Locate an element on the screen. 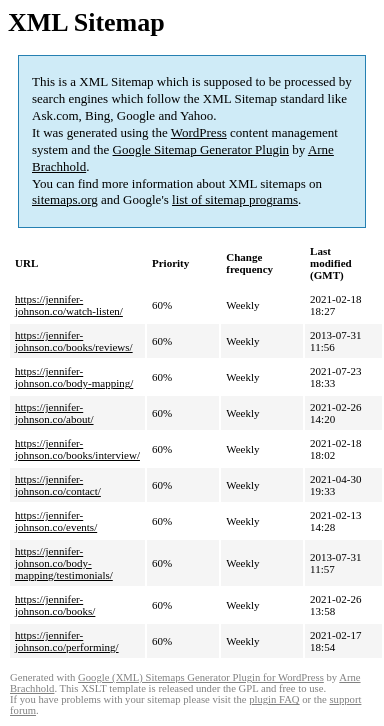  https://jennifer-johnson.co/body-mapping/ is located at coordinates (74, 377).